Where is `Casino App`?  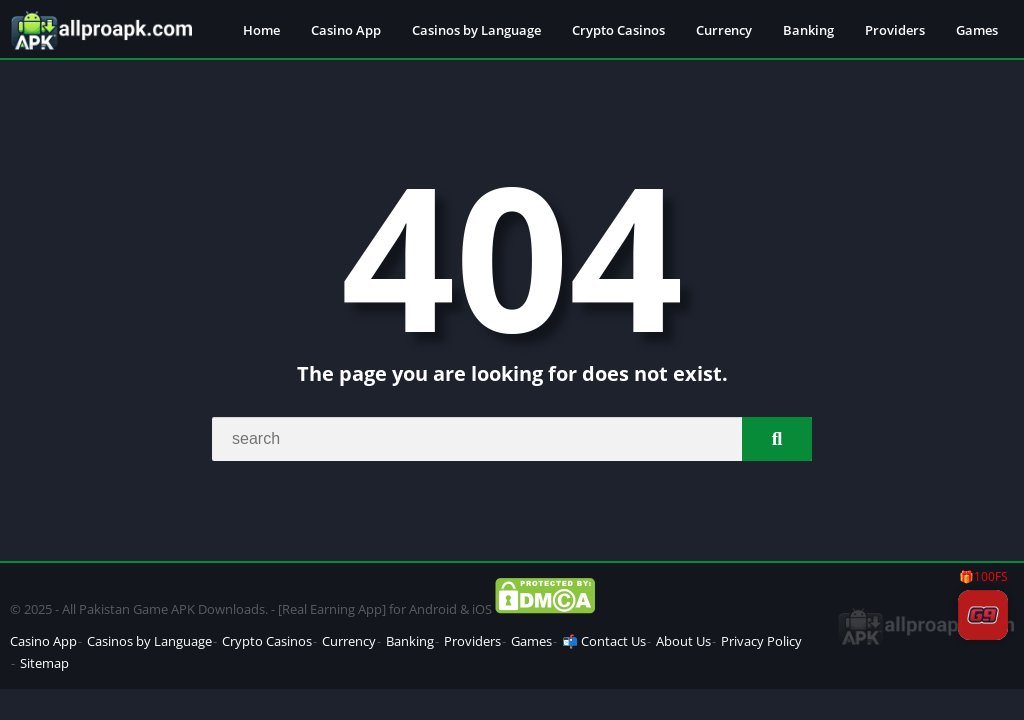 Casino App is located at coordinates (346, 30).